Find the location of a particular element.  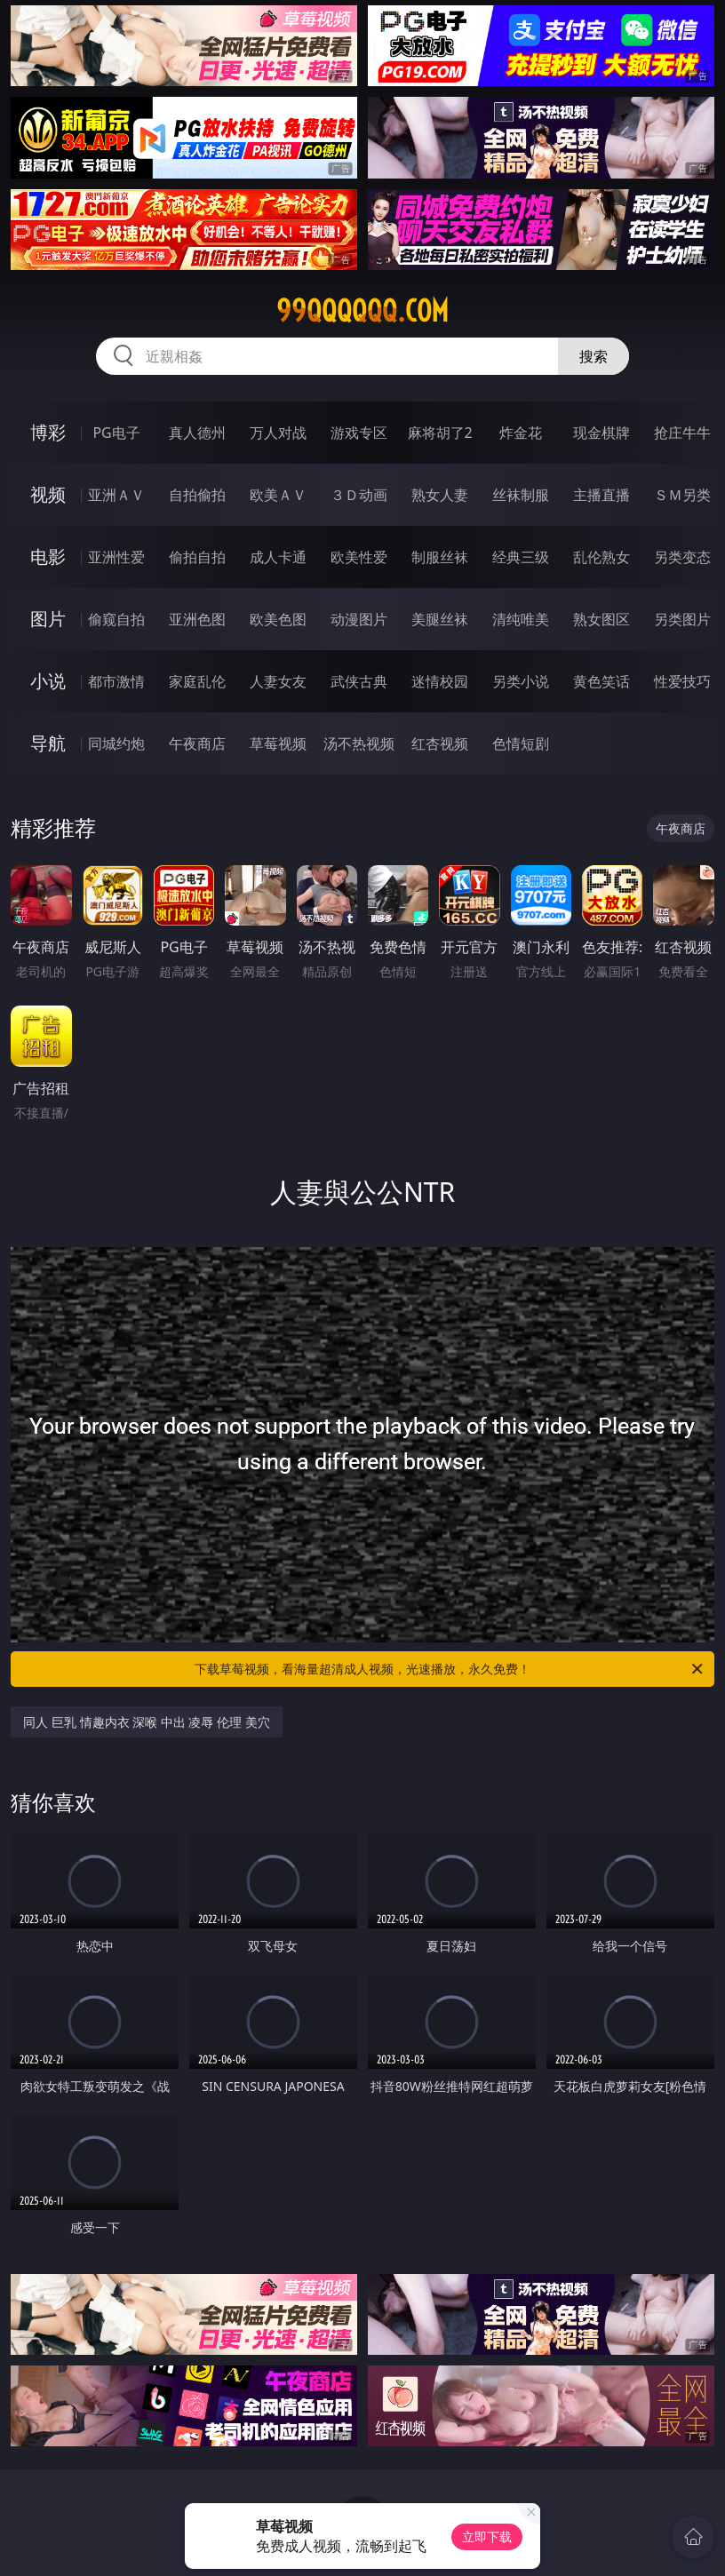

都市激情 is located at coordinates (116, 681).